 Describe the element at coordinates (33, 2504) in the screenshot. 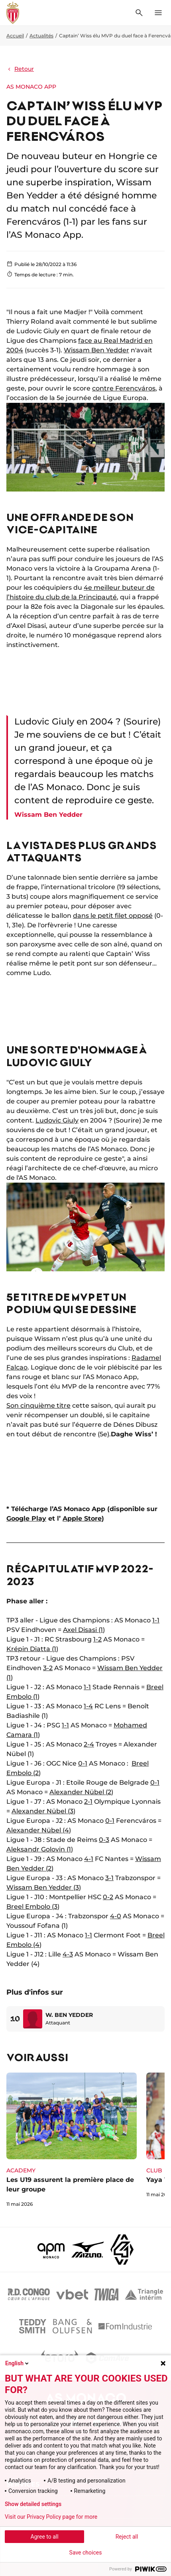

I see `Show detailed settings` at that location.